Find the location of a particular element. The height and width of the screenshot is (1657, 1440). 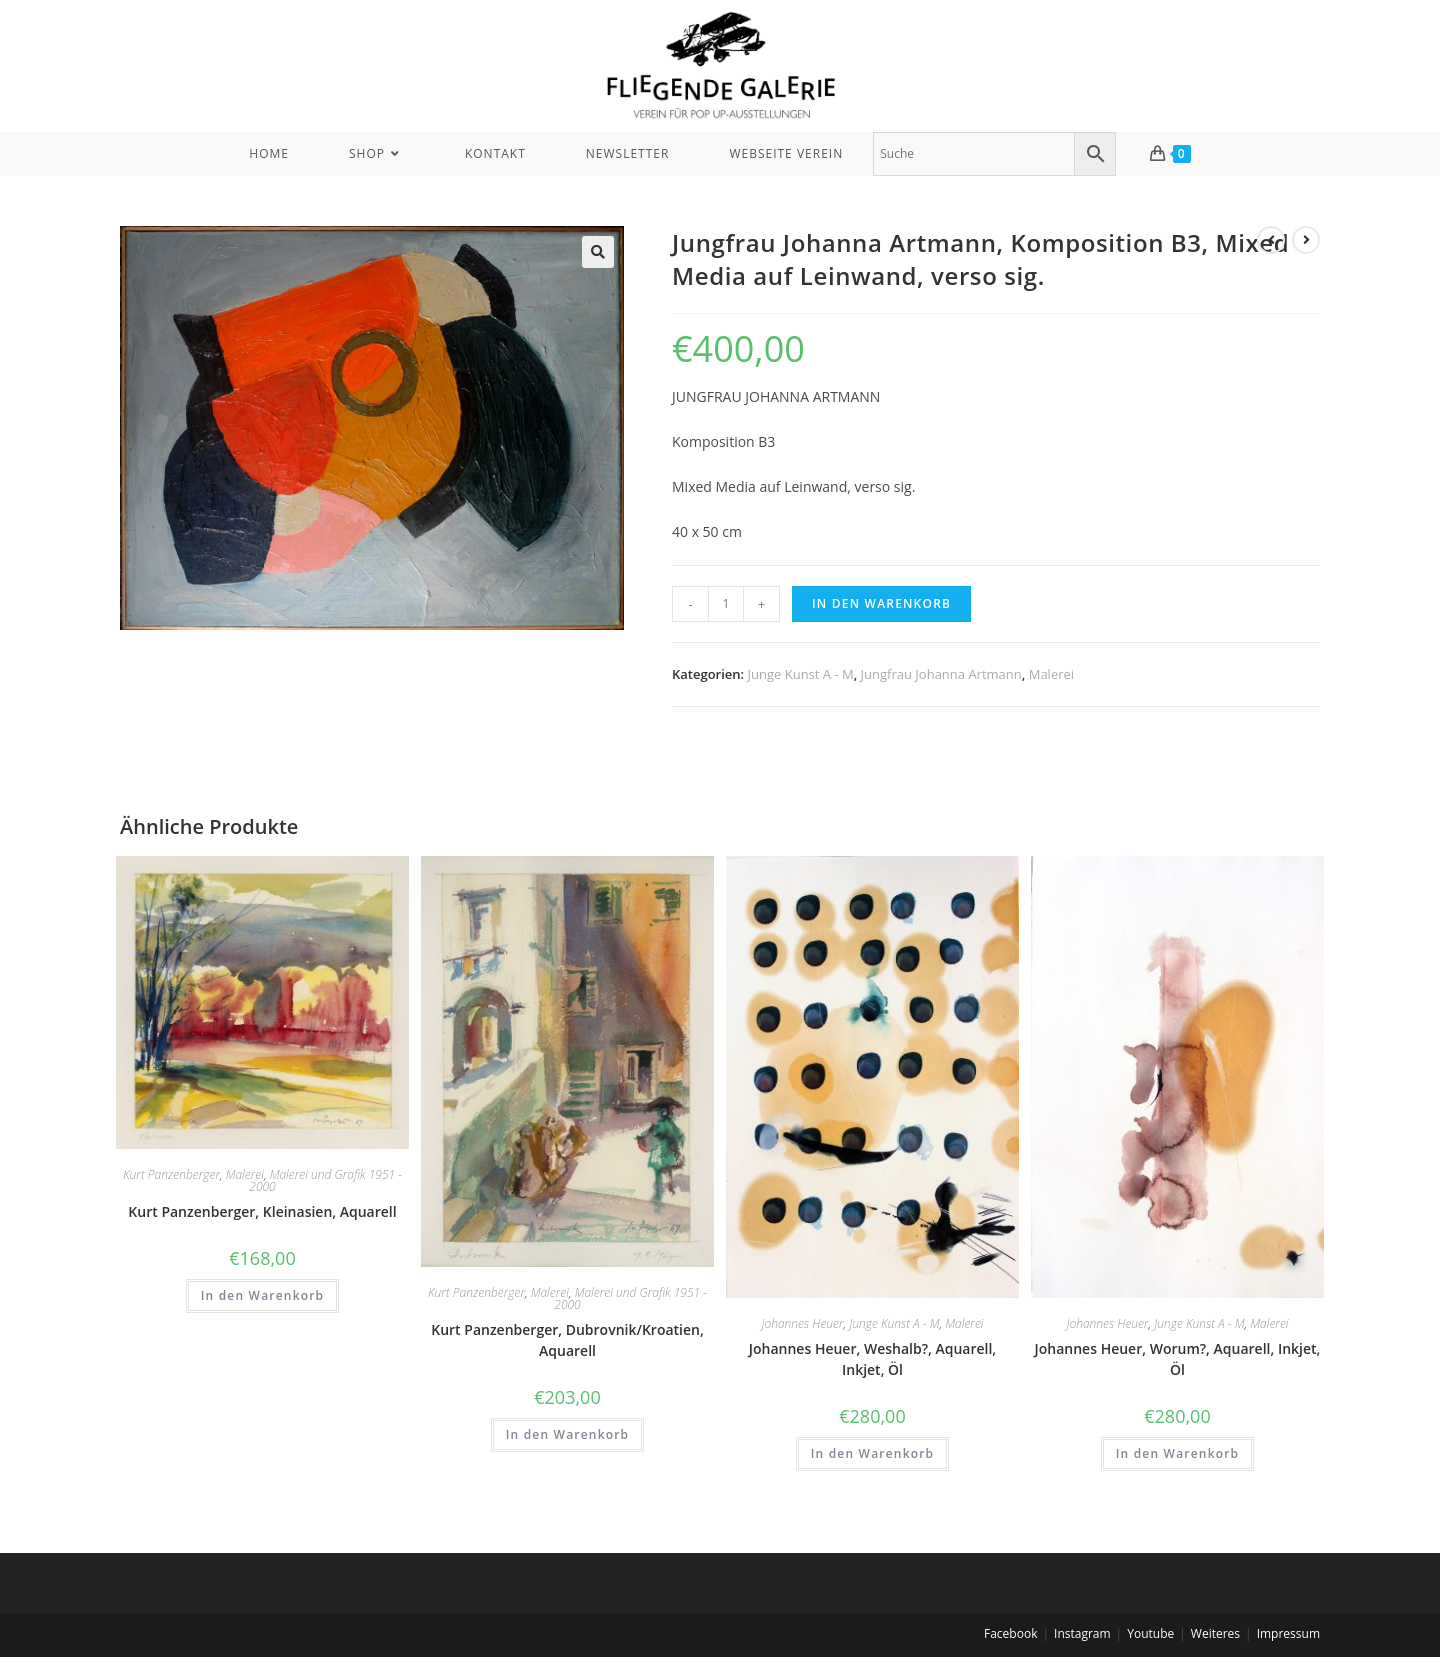

Johannes Heuer is located at coordinates (802, 1323).